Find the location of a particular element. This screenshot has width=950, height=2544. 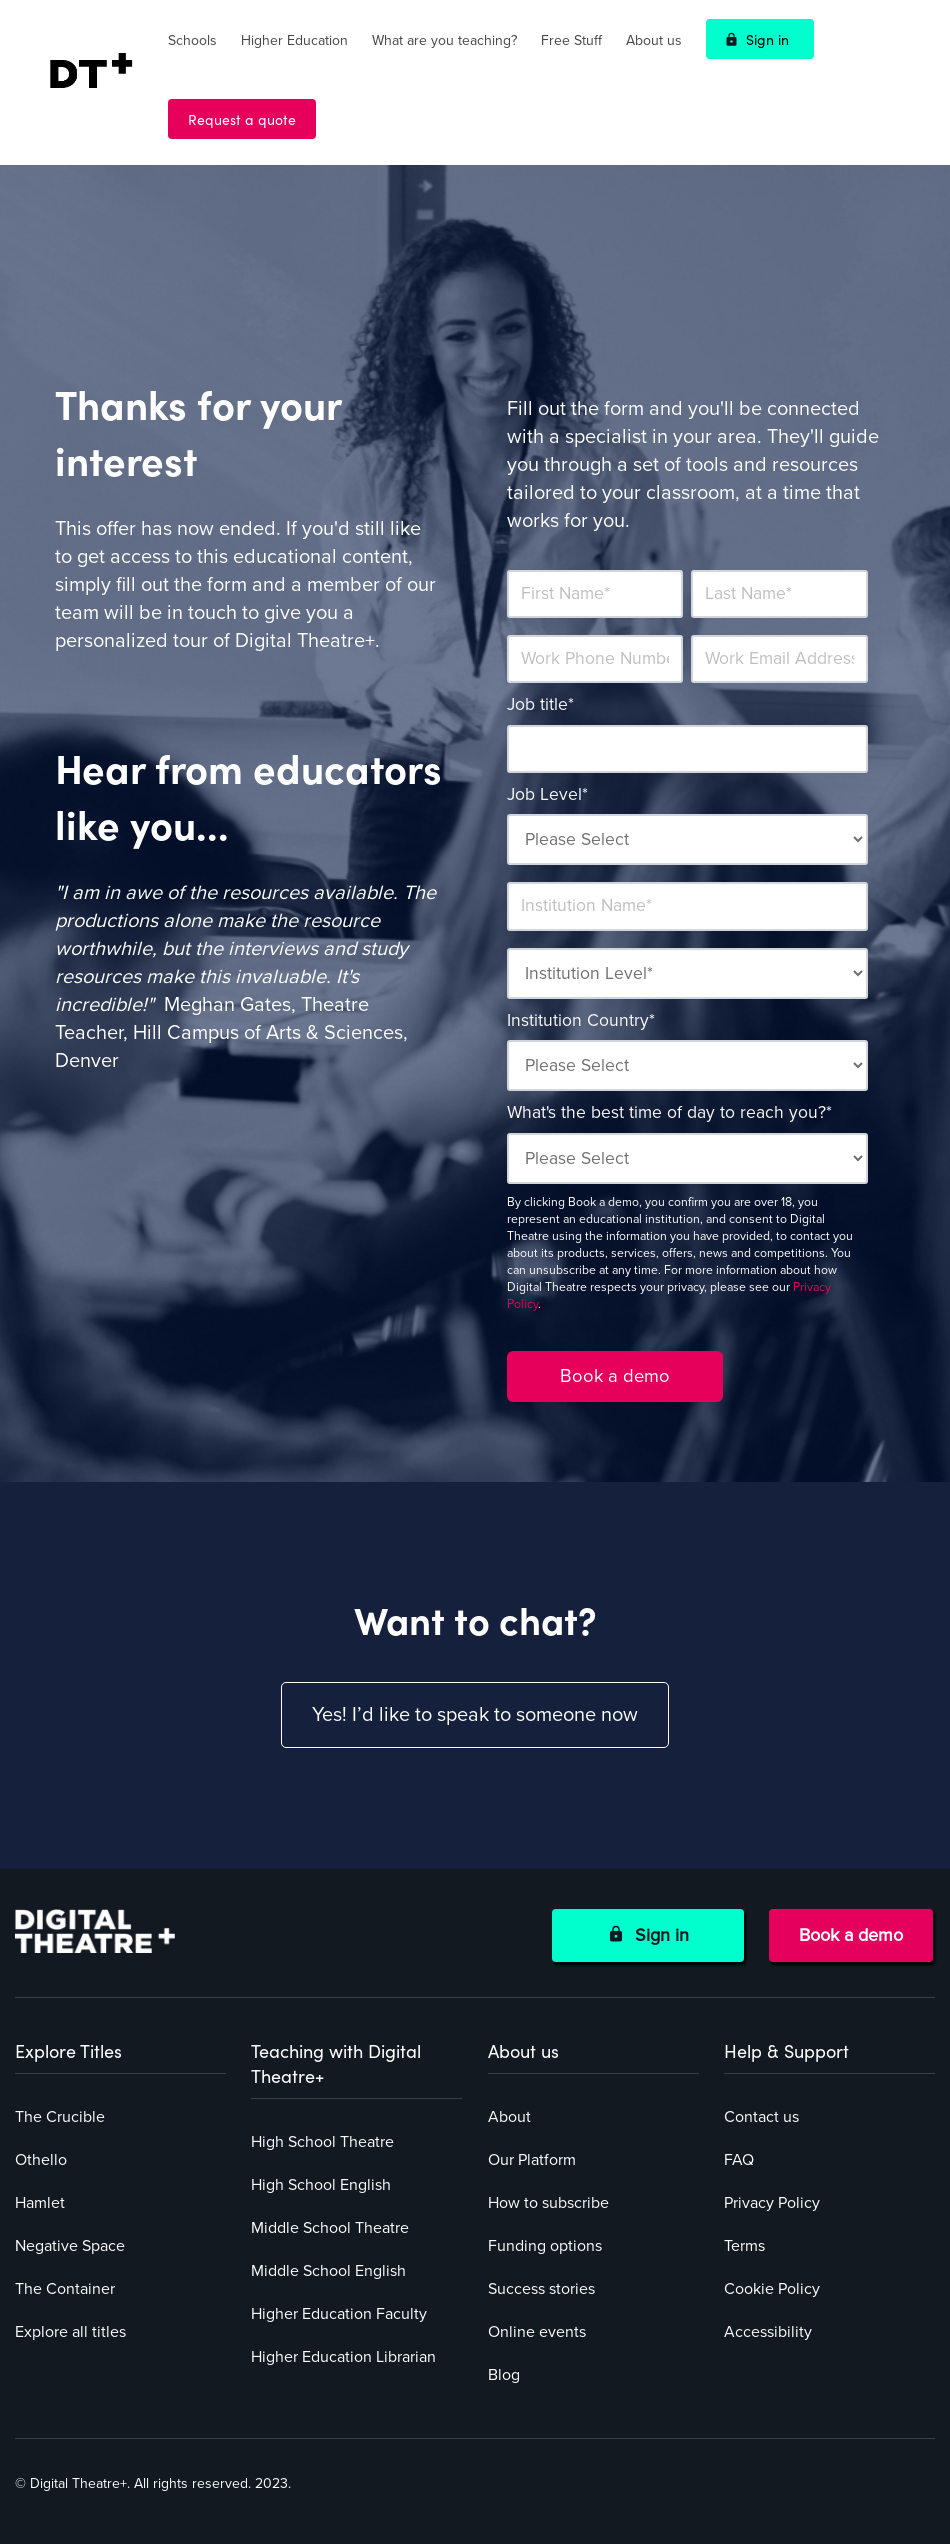

Higher Education Librarian [menuitem] is located at coordinates (343, 2357).